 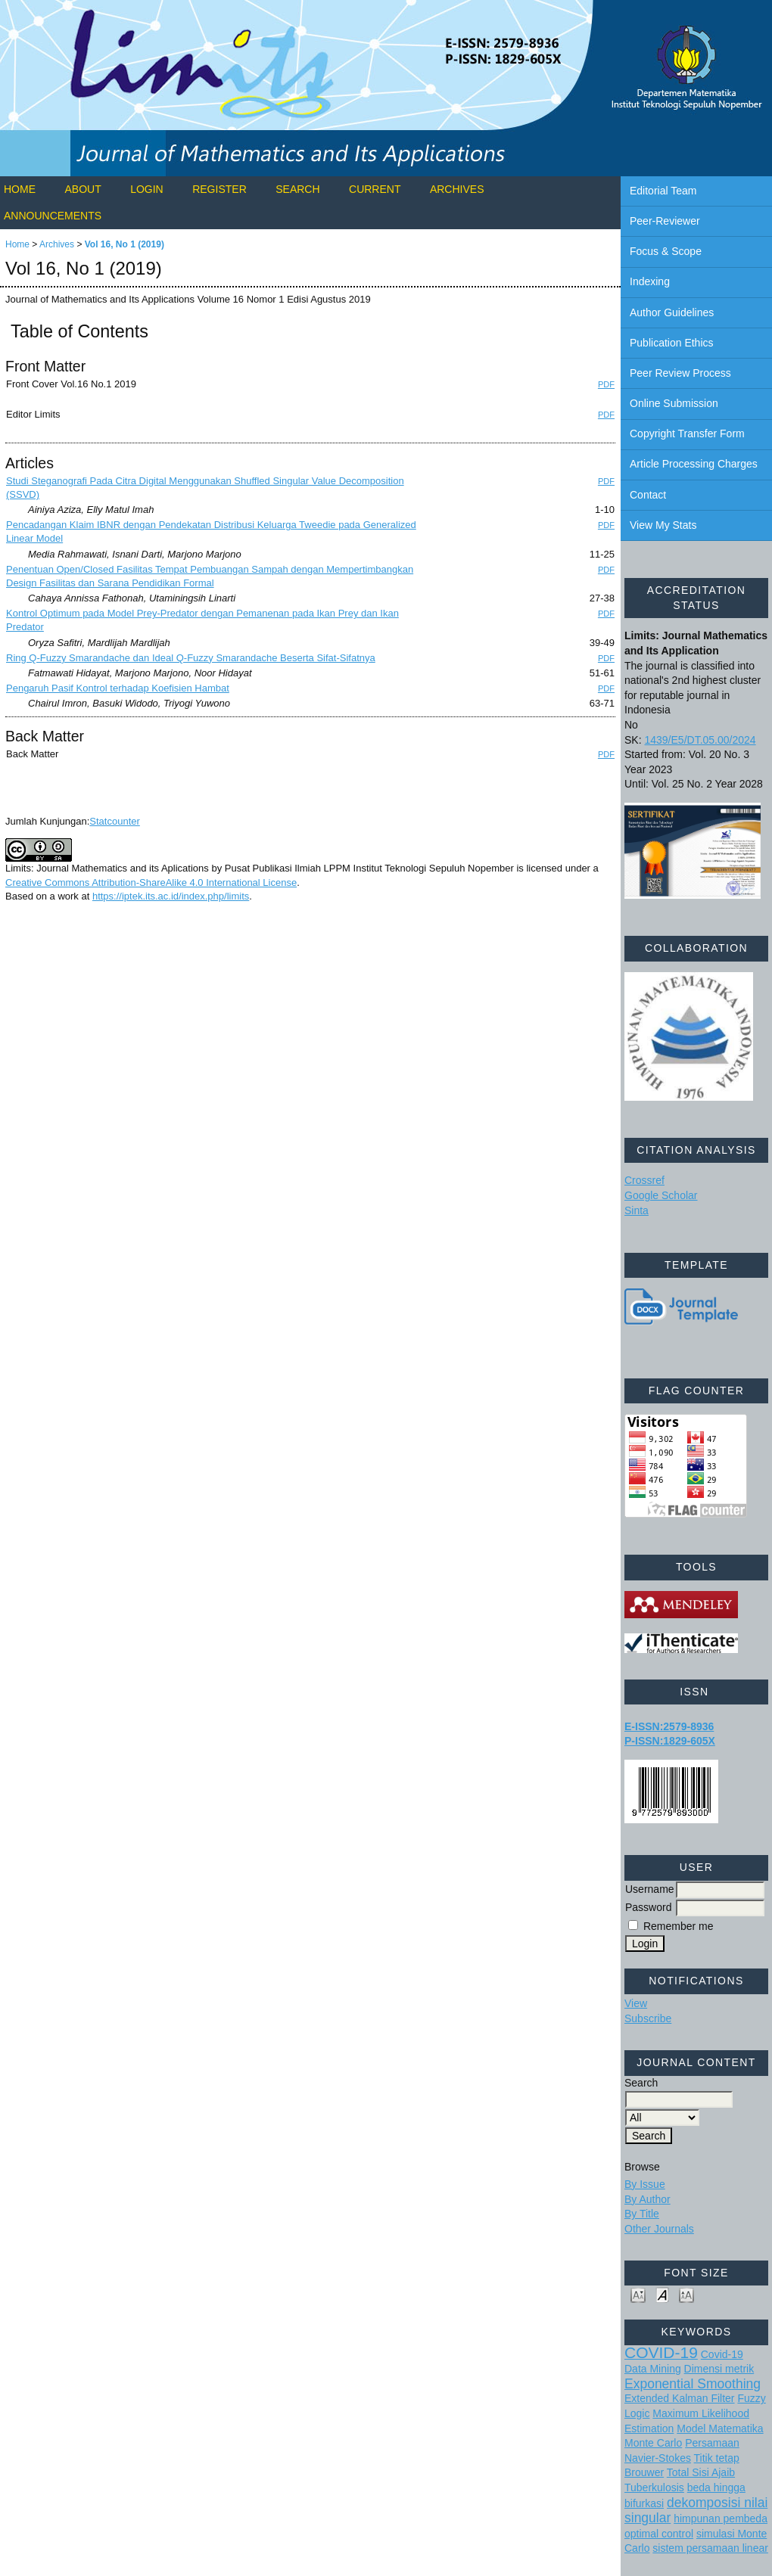 What do you see at coordinates (687, 433) in the screenshot?
I see `Copyright Transfer Form` at bounding box center [687, 433].